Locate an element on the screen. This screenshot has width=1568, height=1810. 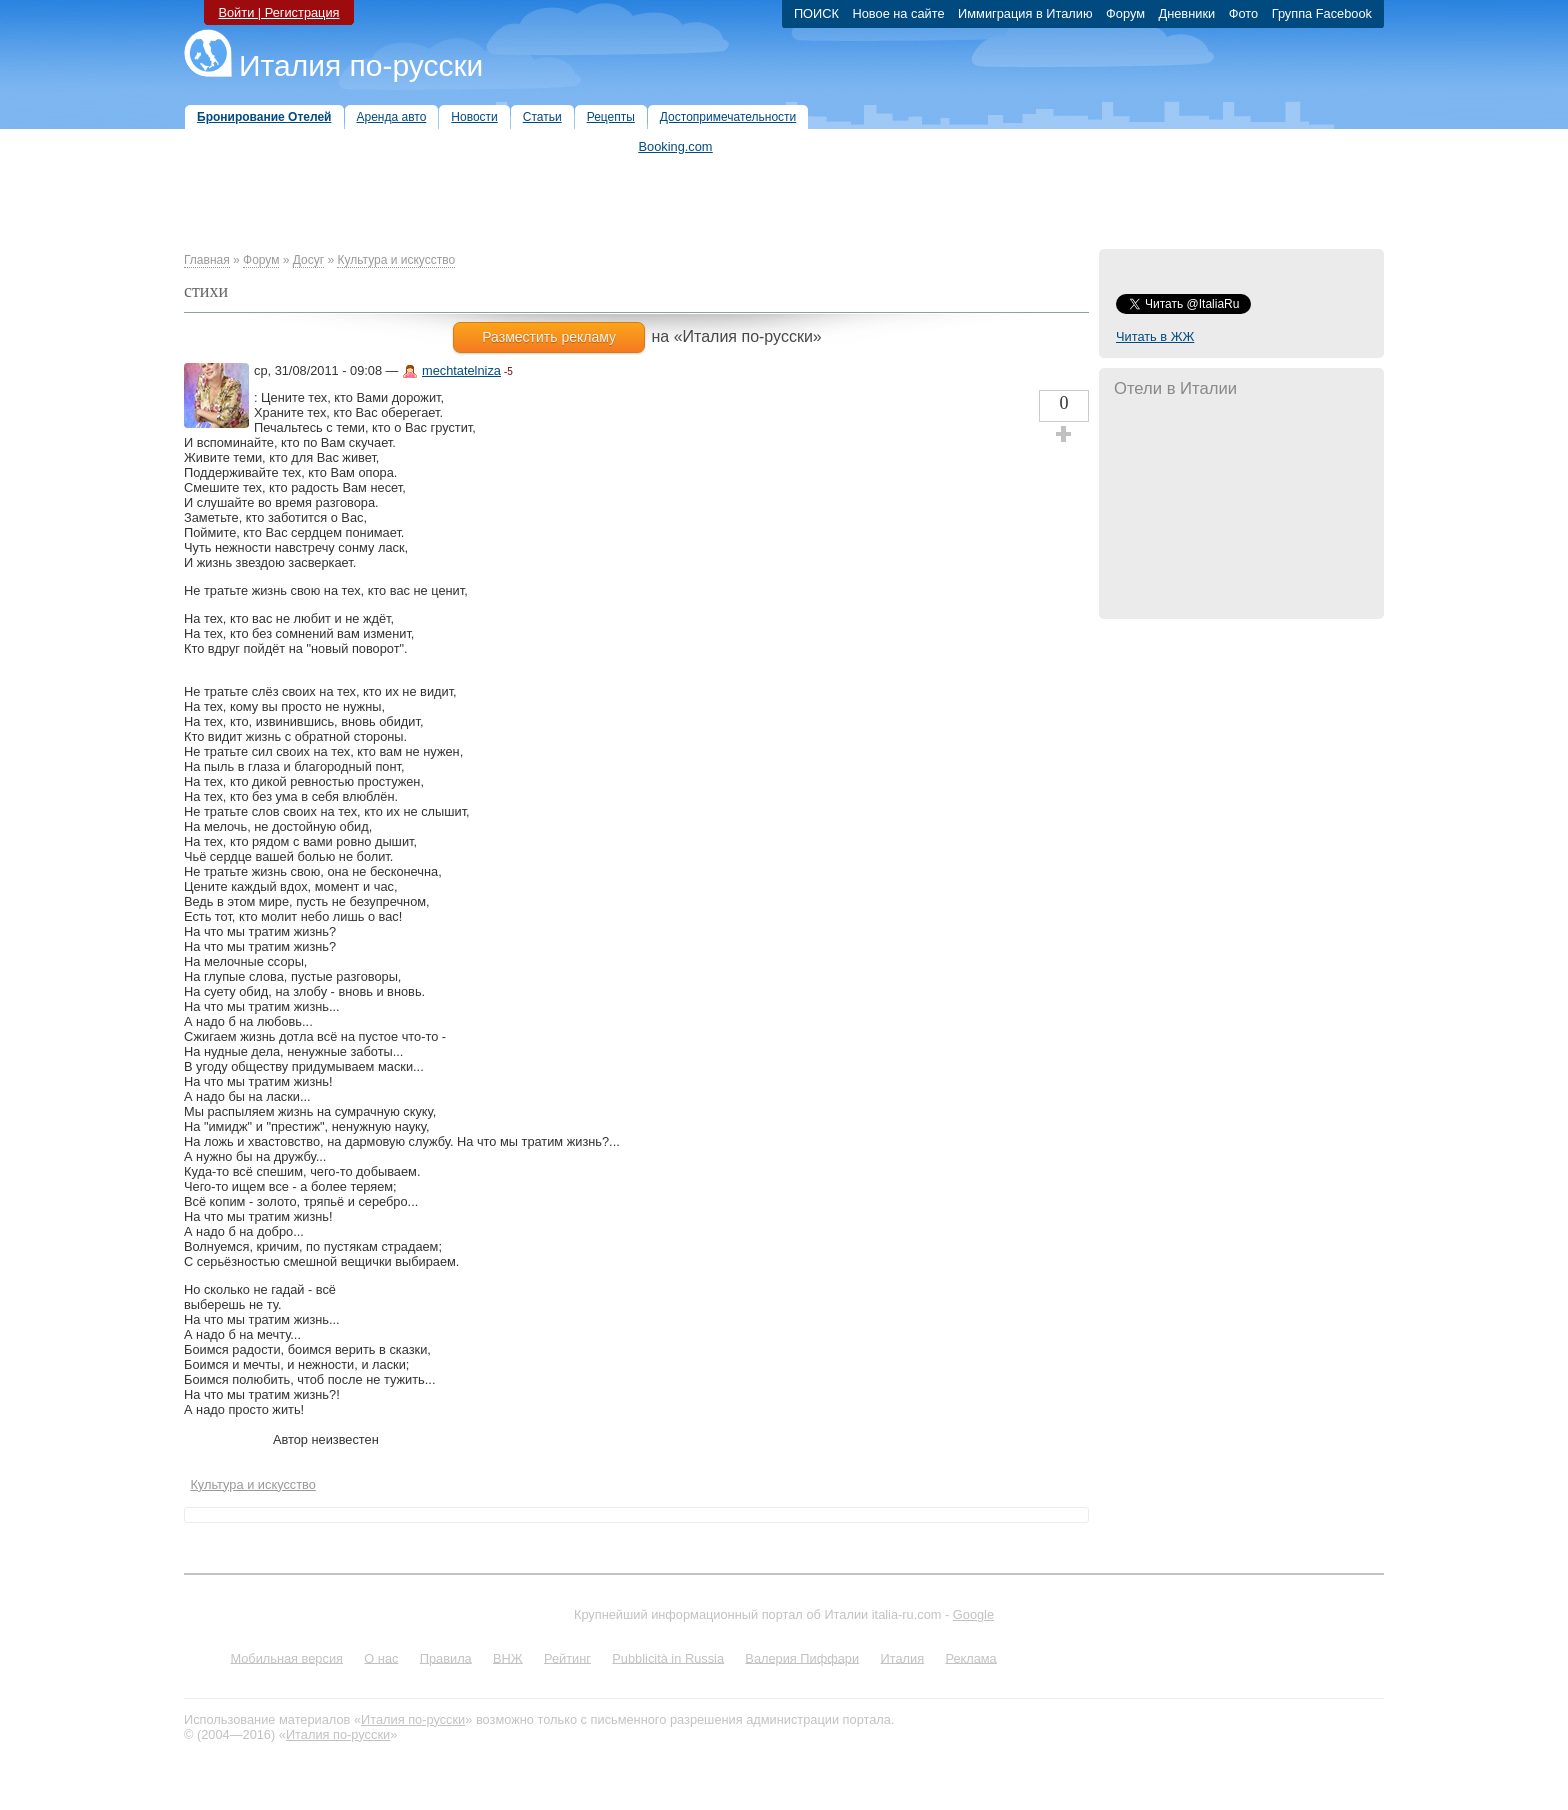
Pubblicità in Russia is located at coordinates (668, 1657).